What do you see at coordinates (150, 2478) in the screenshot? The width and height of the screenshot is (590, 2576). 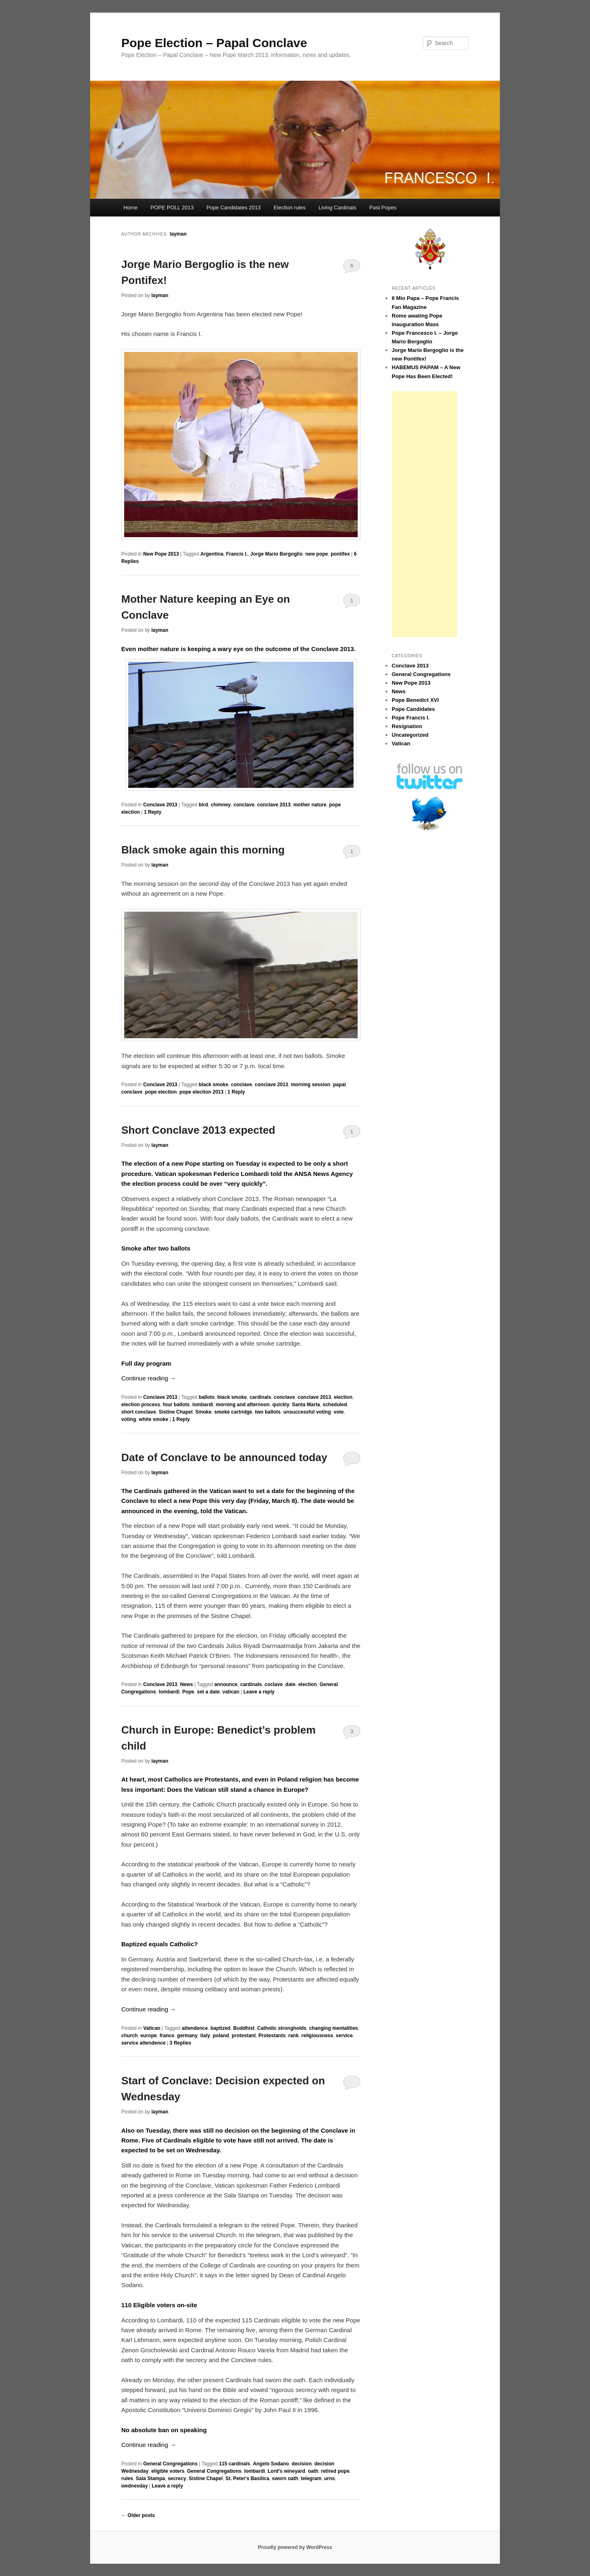 I see `Sala Stampa` at bounding box center [150, 2478].